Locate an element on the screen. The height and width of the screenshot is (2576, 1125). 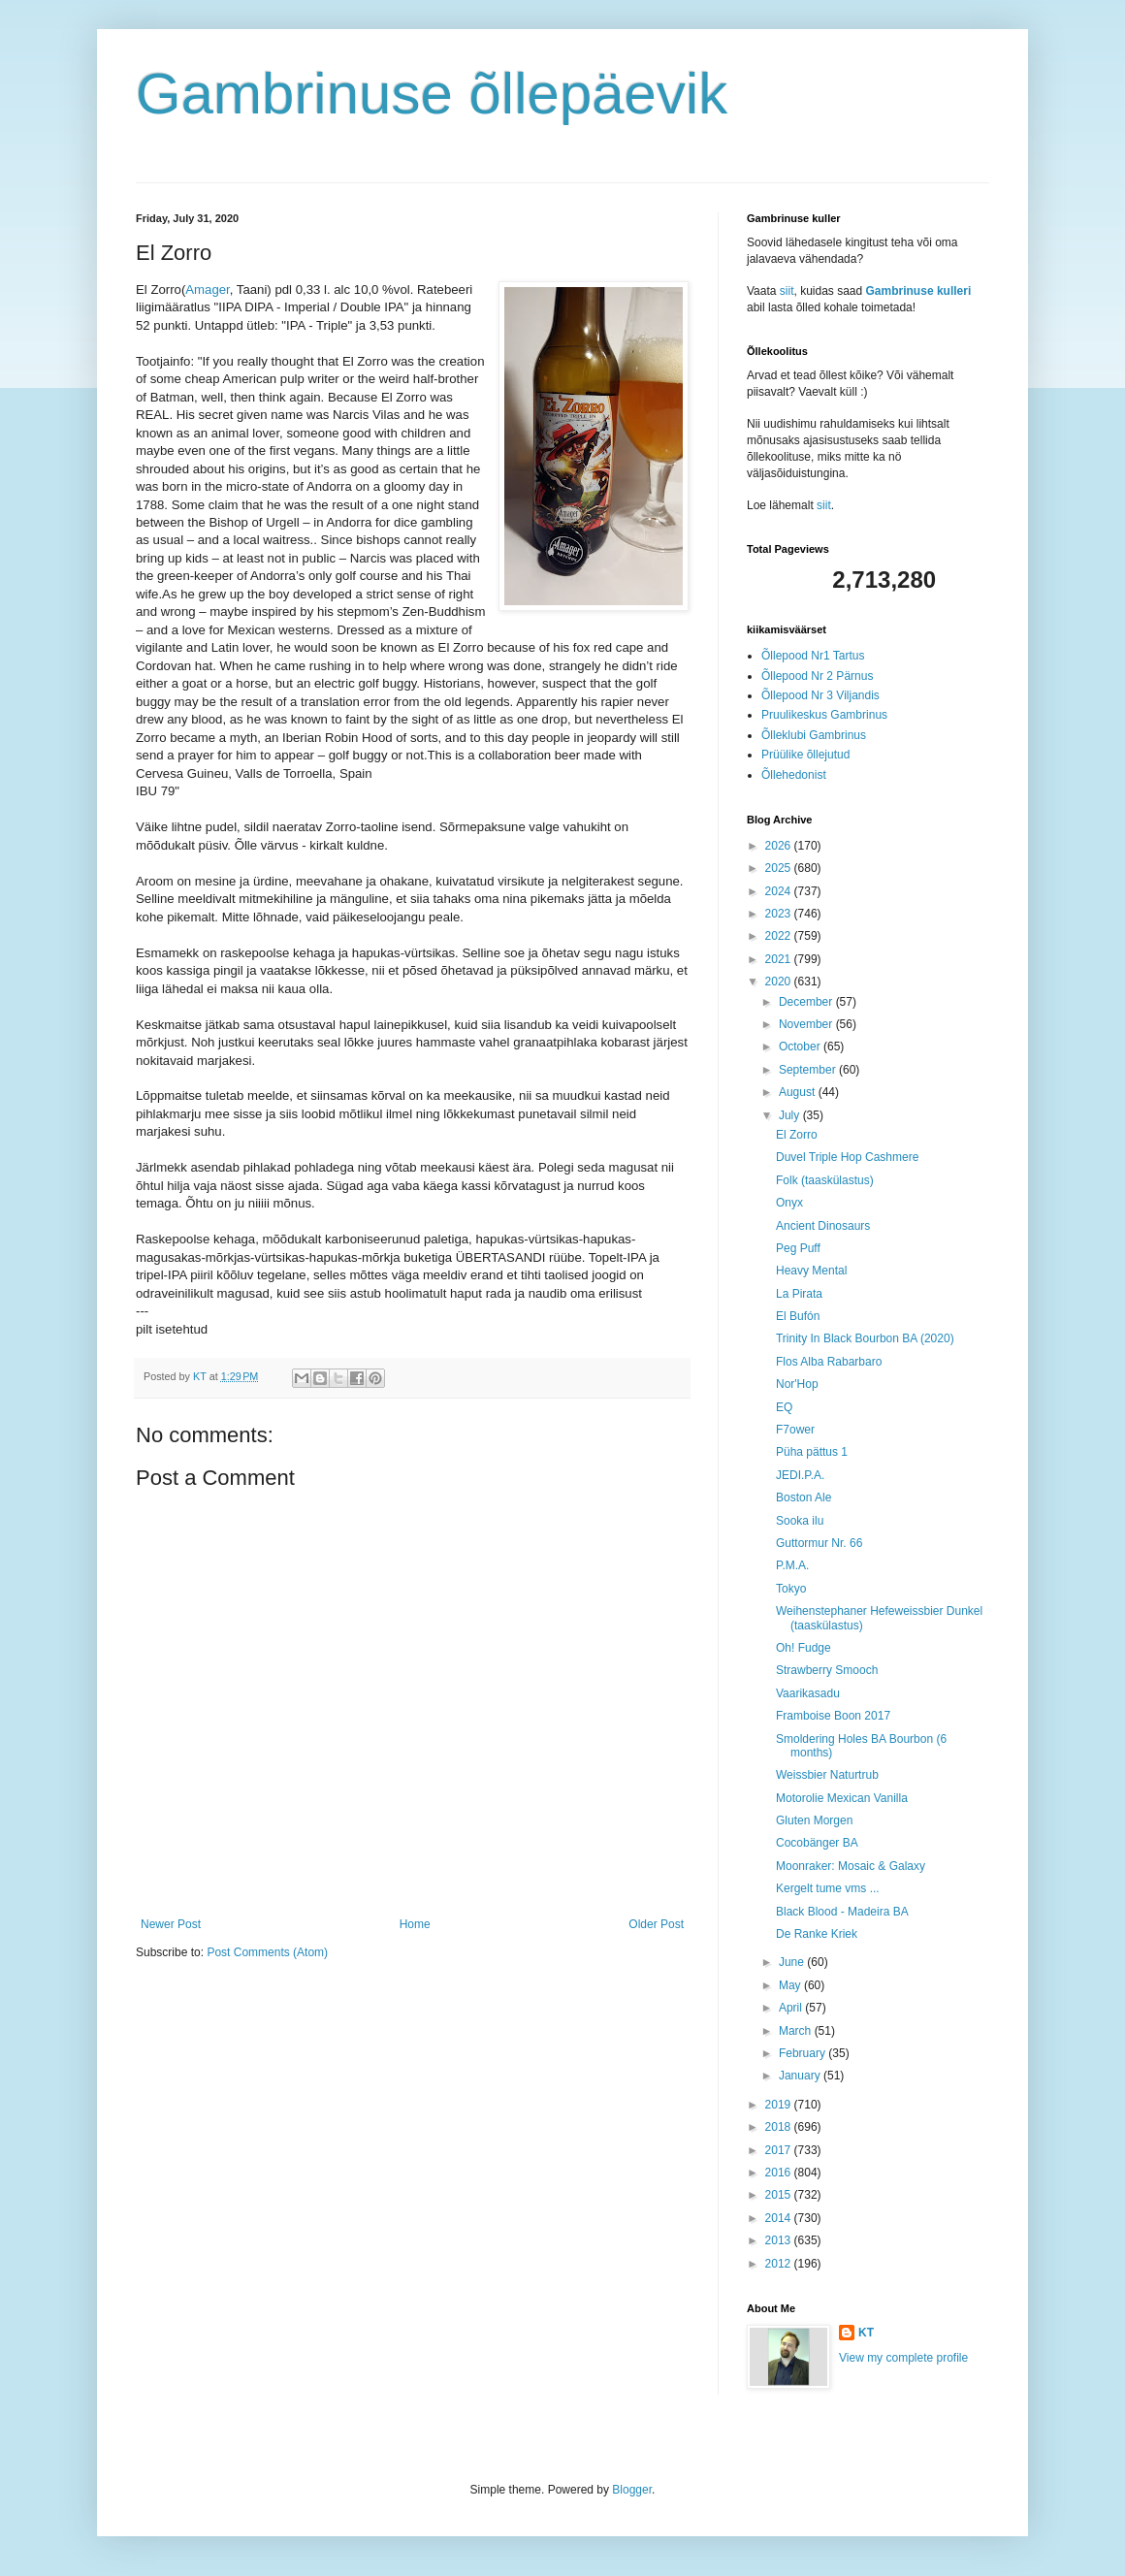
Cocobänger BA is located at coordinates (817, 1843).